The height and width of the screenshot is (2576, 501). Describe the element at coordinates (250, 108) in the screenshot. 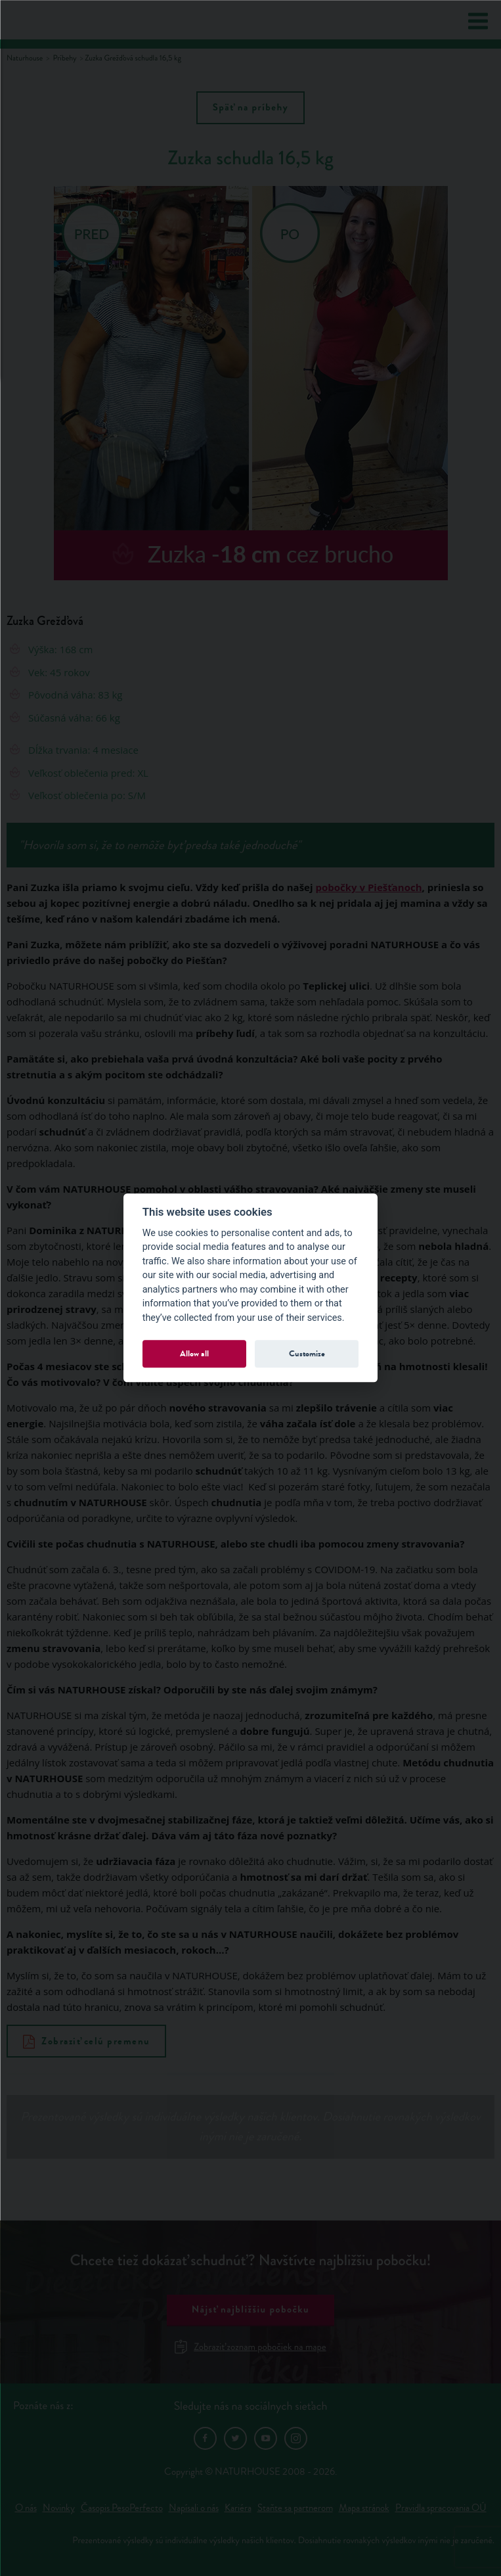

I see `Späť na príbehy` at that location.